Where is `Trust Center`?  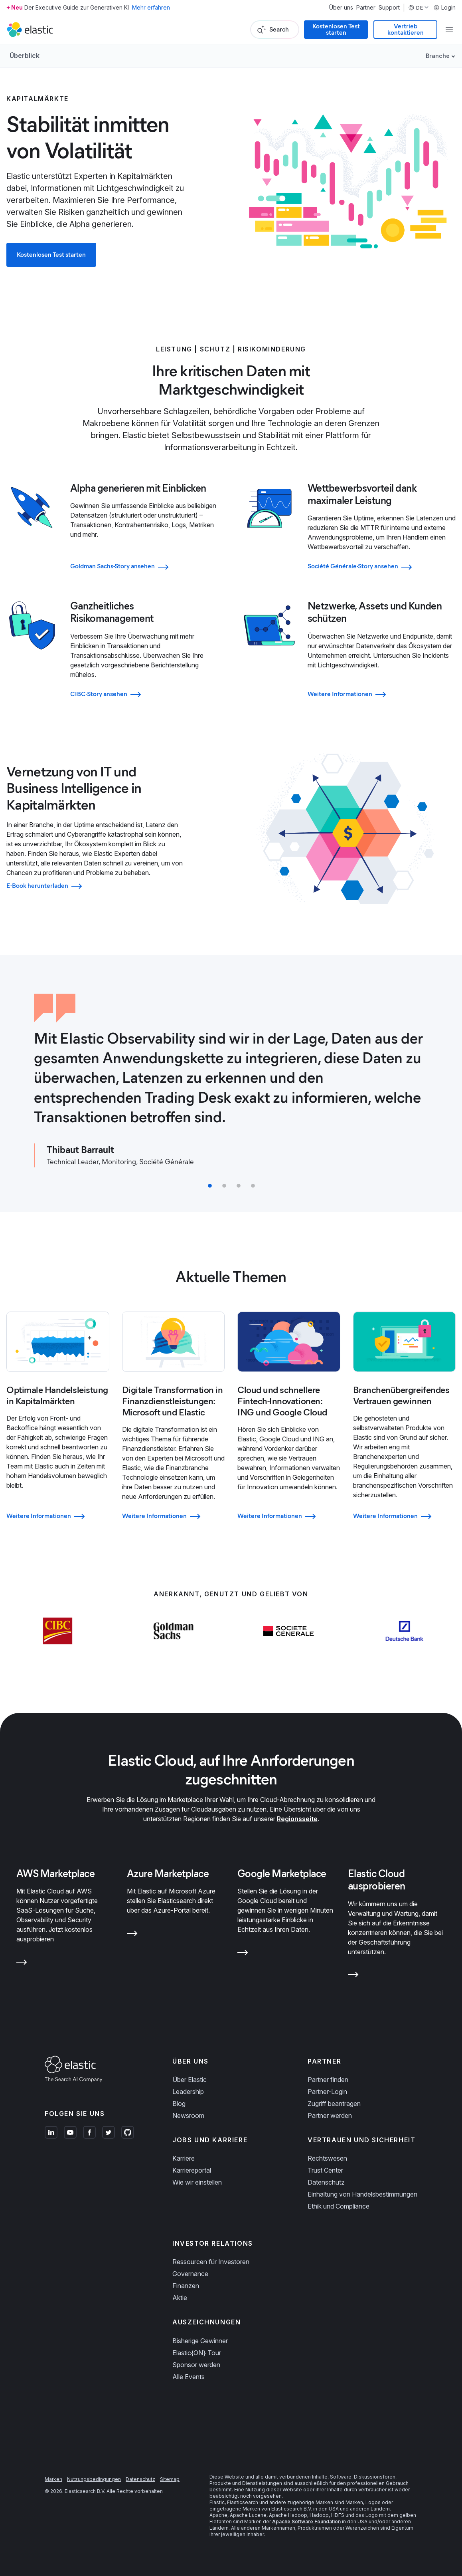 Trust Center is located at coordinates (325, 2170).